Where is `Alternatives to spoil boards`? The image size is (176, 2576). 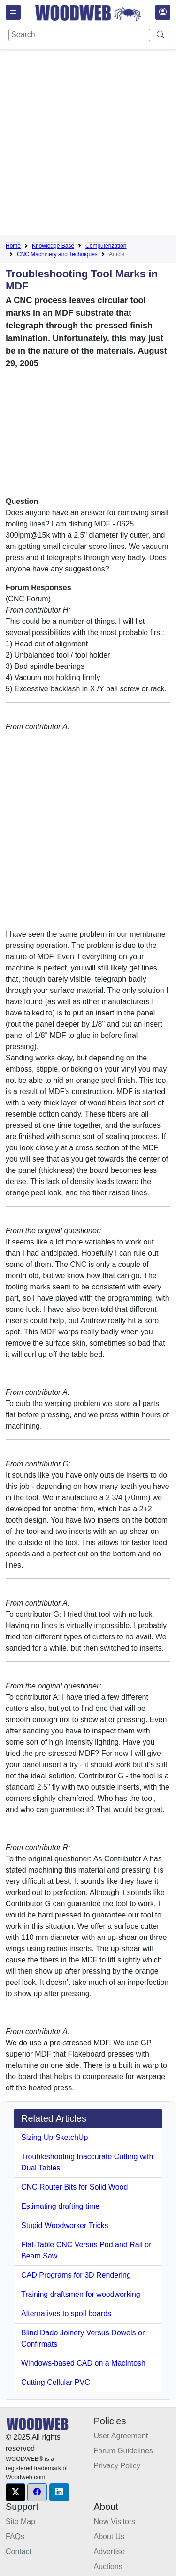
Alternatives to spoil boards is located at coordinates (66, 2313).